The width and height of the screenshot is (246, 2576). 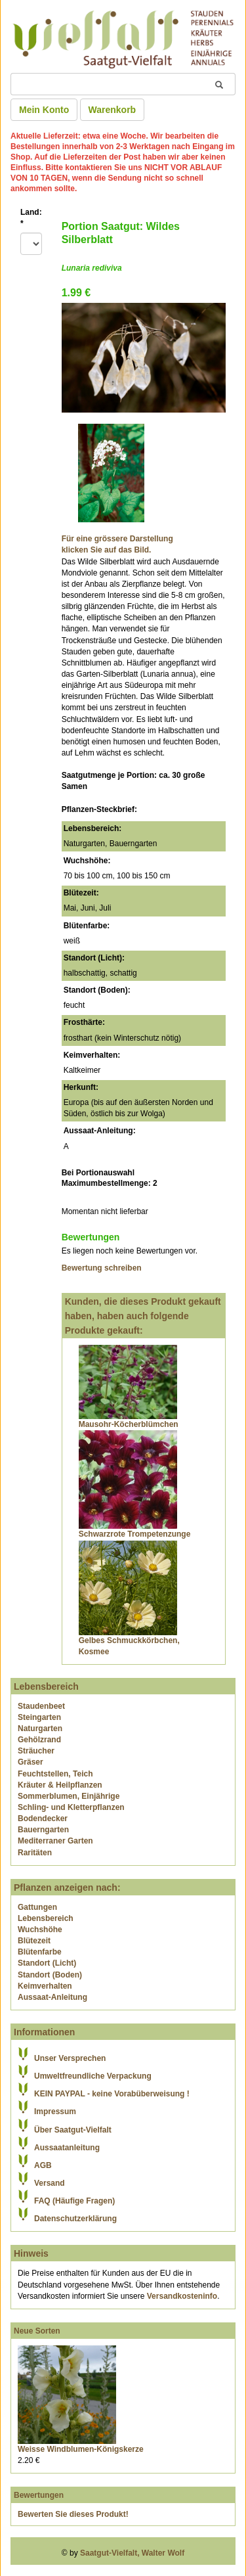 What do you see at coordinates (43, 2165) in the screenshot?
I see `AGB` at bounding box center [43, 2165].